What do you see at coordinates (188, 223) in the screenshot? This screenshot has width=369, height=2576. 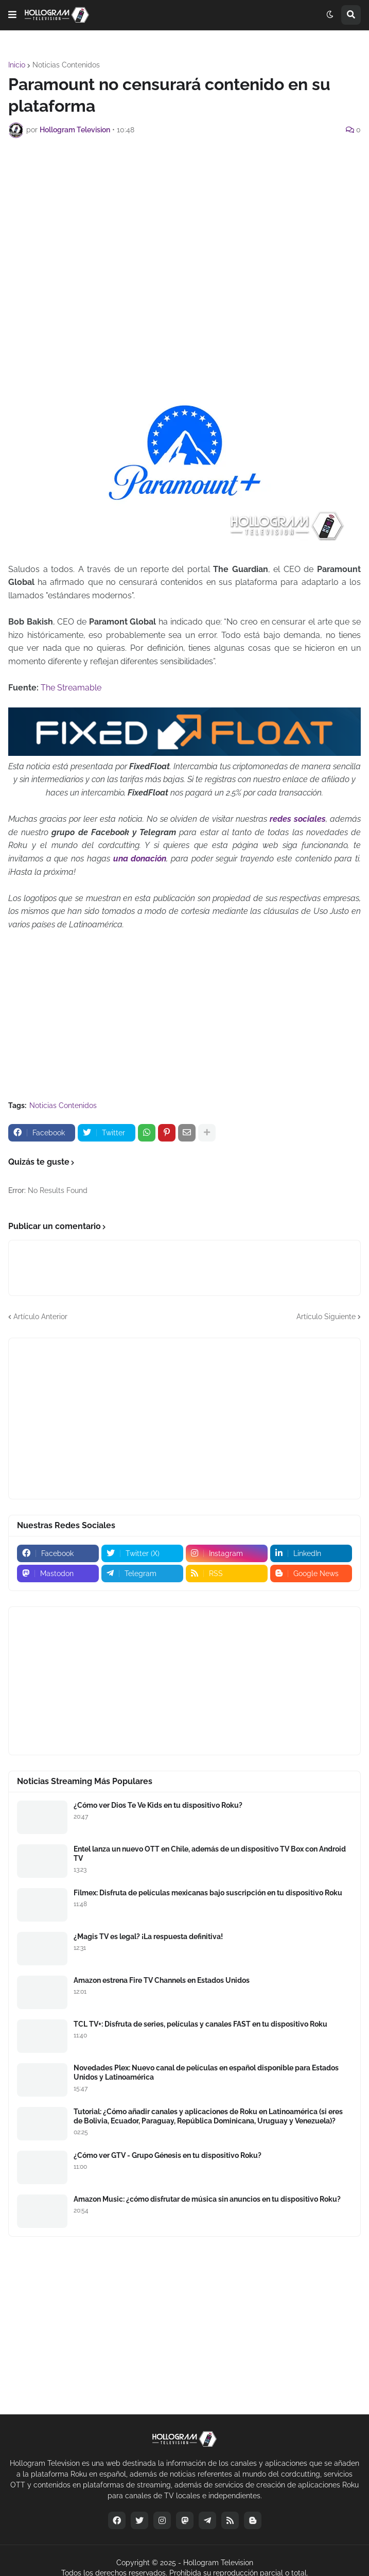 I see `[Advertisement]` at bounding box center [188, 223].